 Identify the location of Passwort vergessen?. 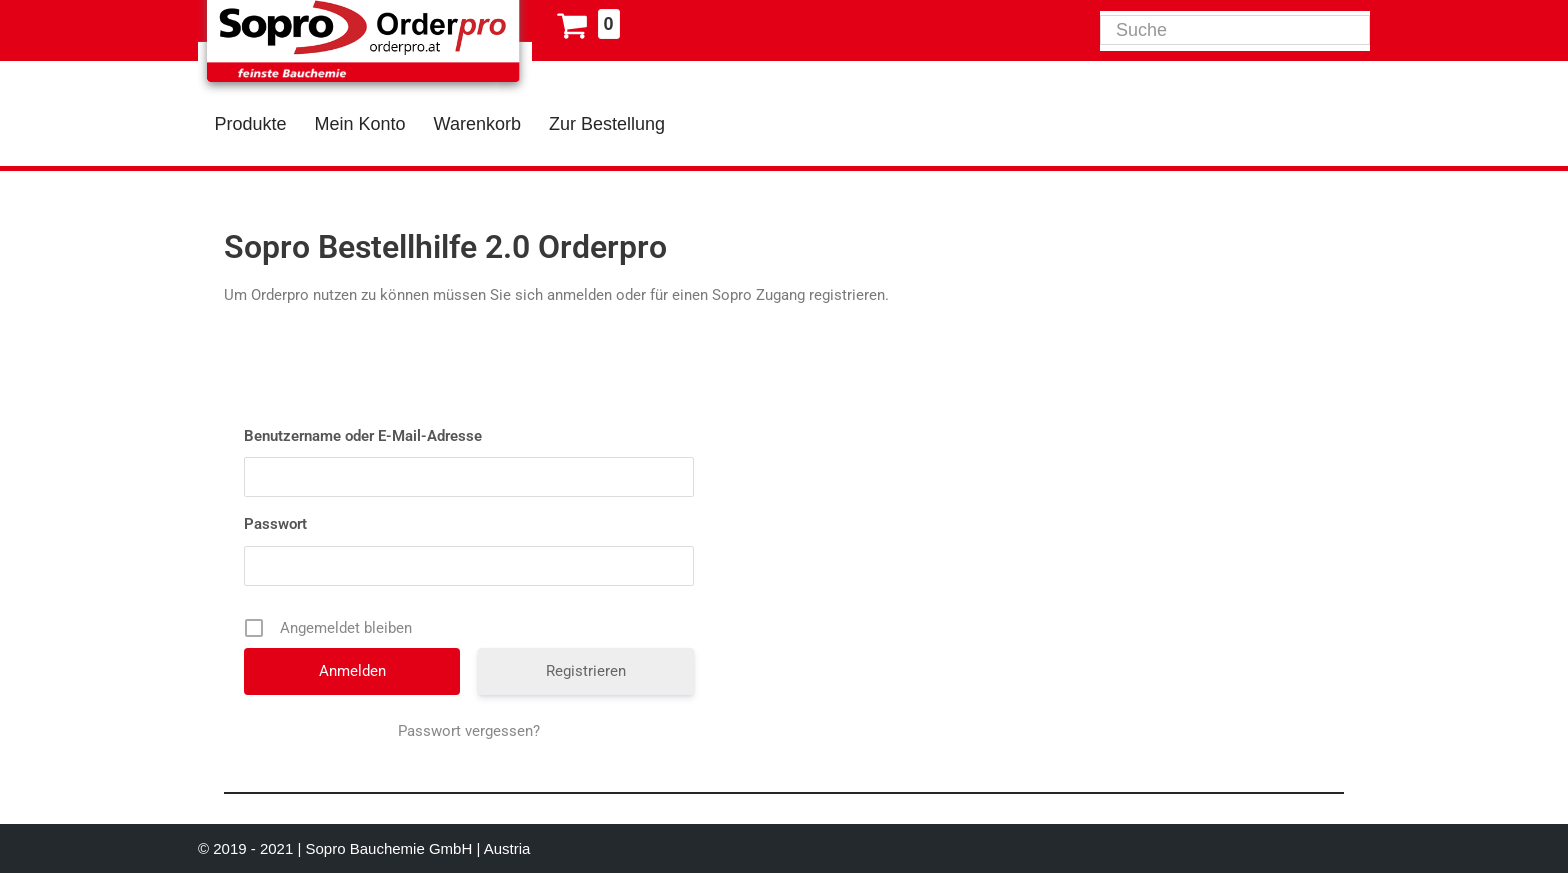
(469, 731).